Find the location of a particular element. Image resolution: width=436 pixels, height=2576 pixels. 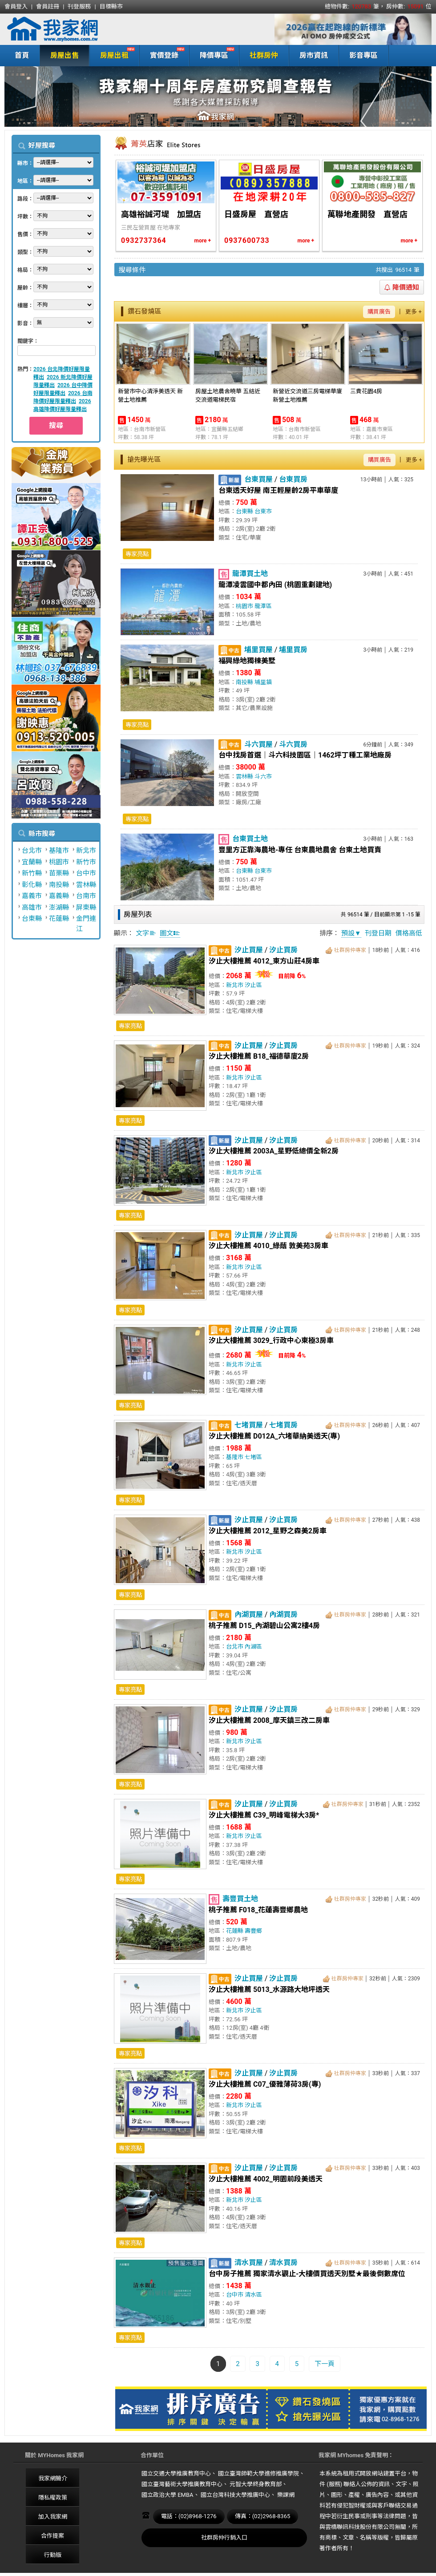

清水買屋 is located at coordinates (248, 2262).